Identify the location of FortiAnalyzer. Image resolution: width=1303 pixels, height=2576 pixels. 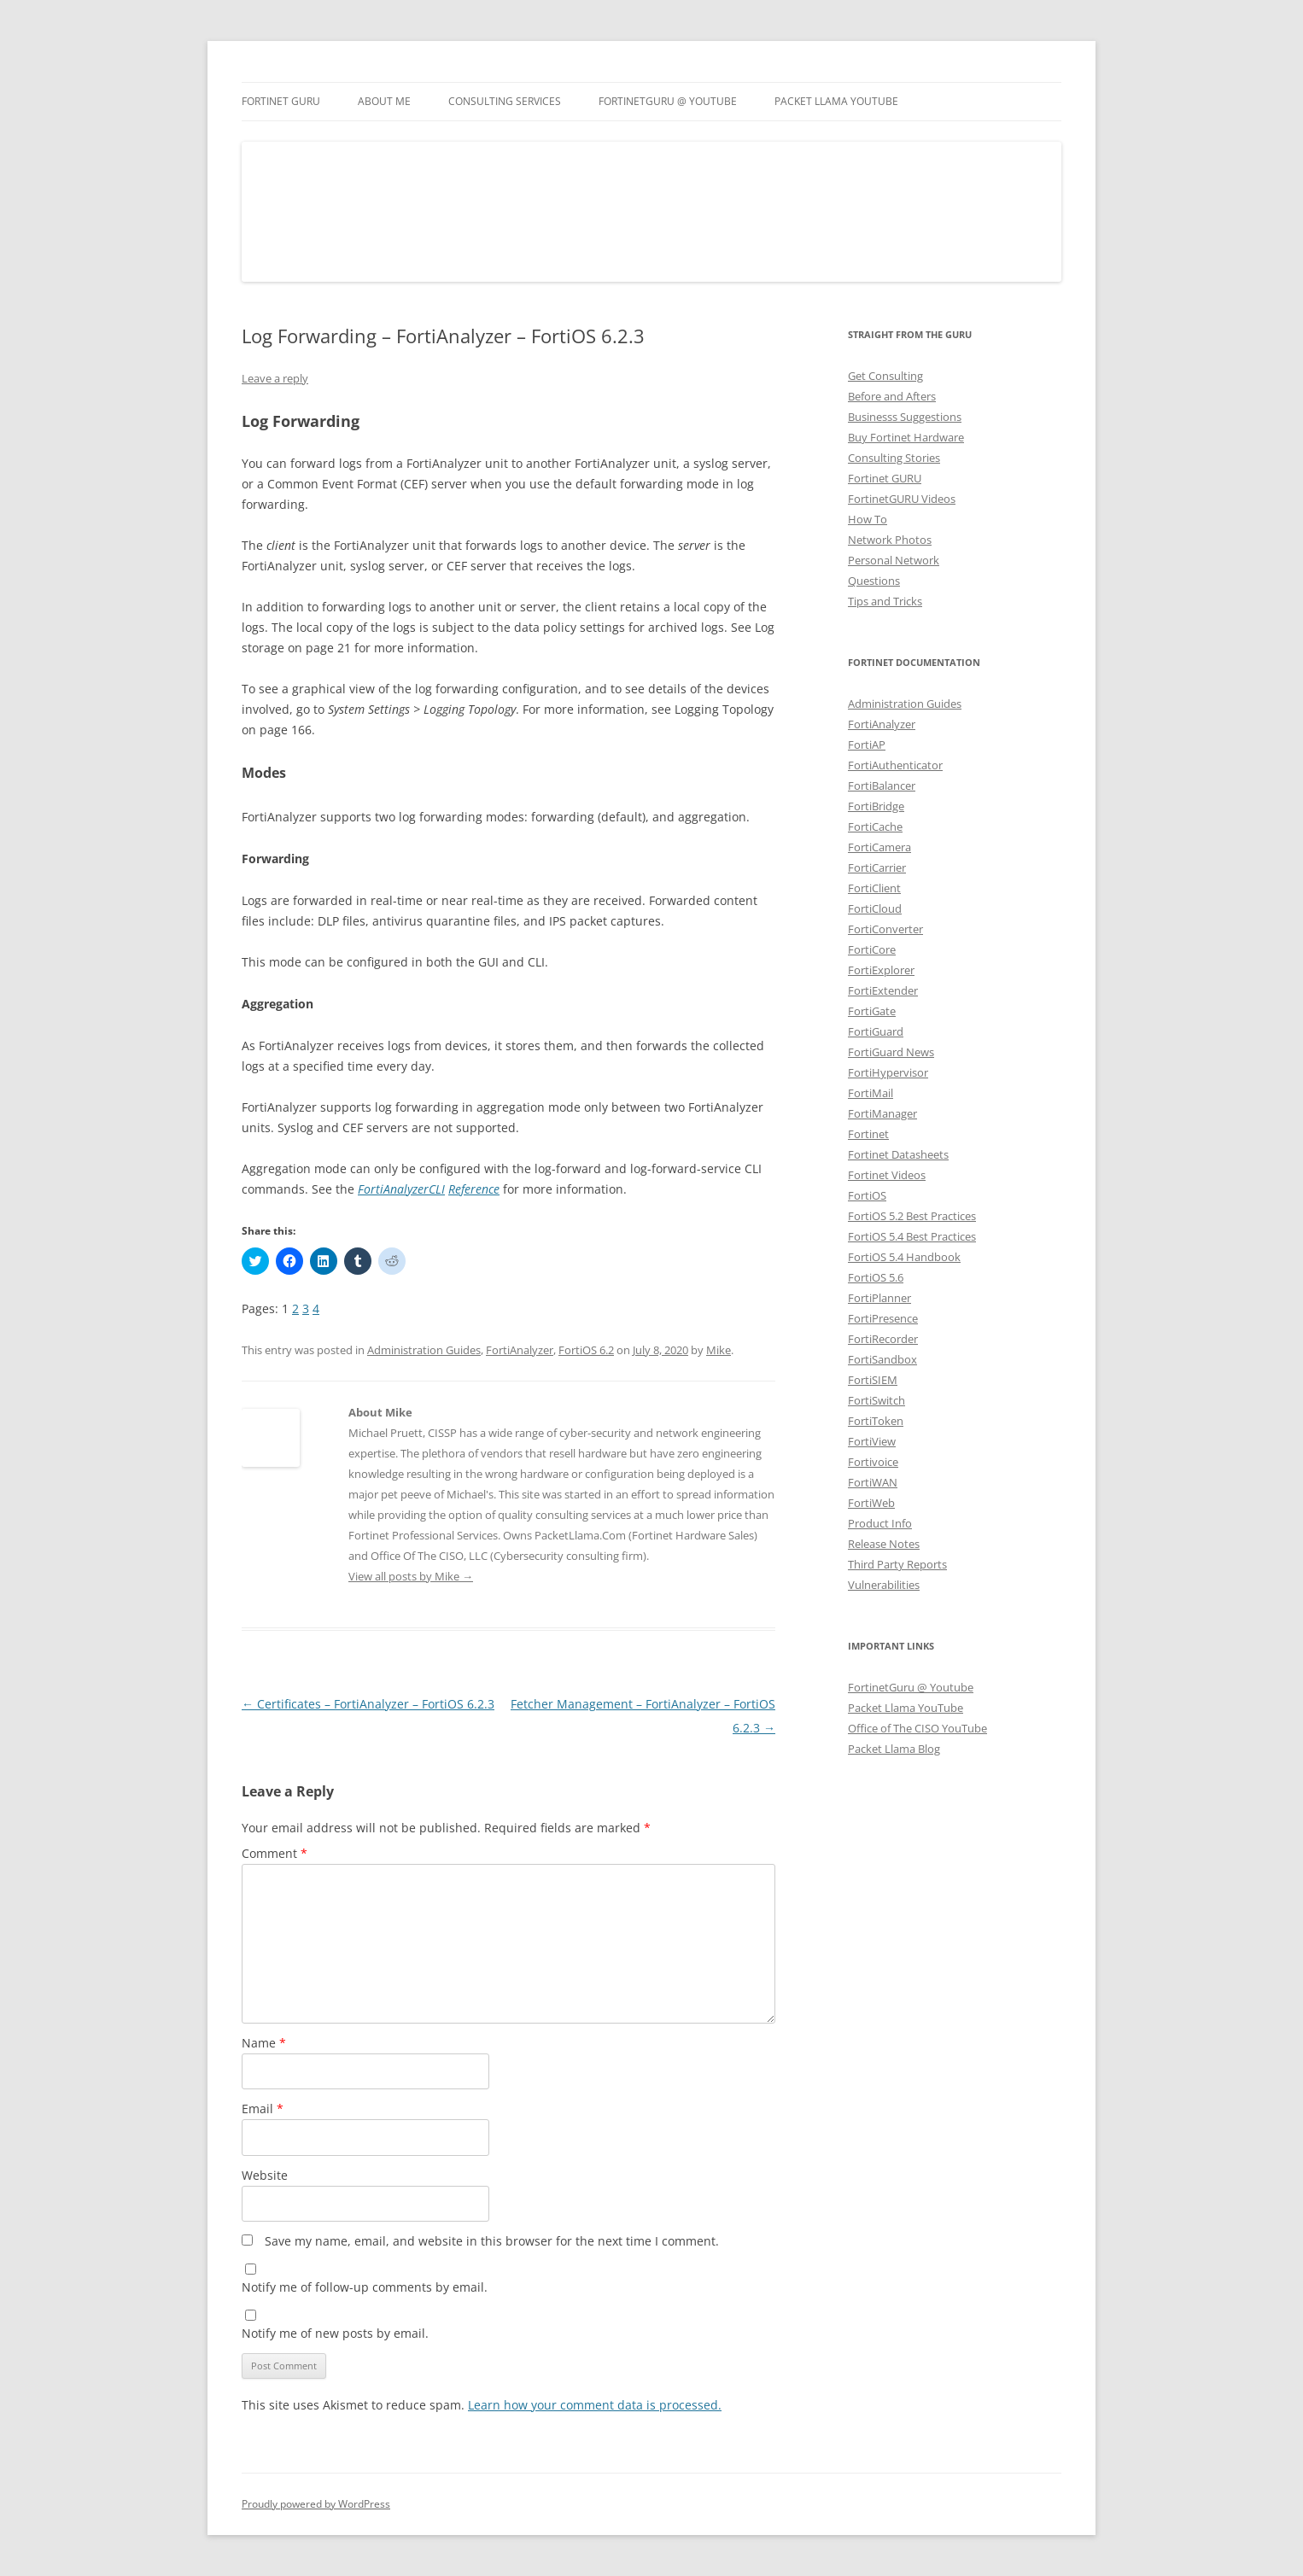
(519, 1350).